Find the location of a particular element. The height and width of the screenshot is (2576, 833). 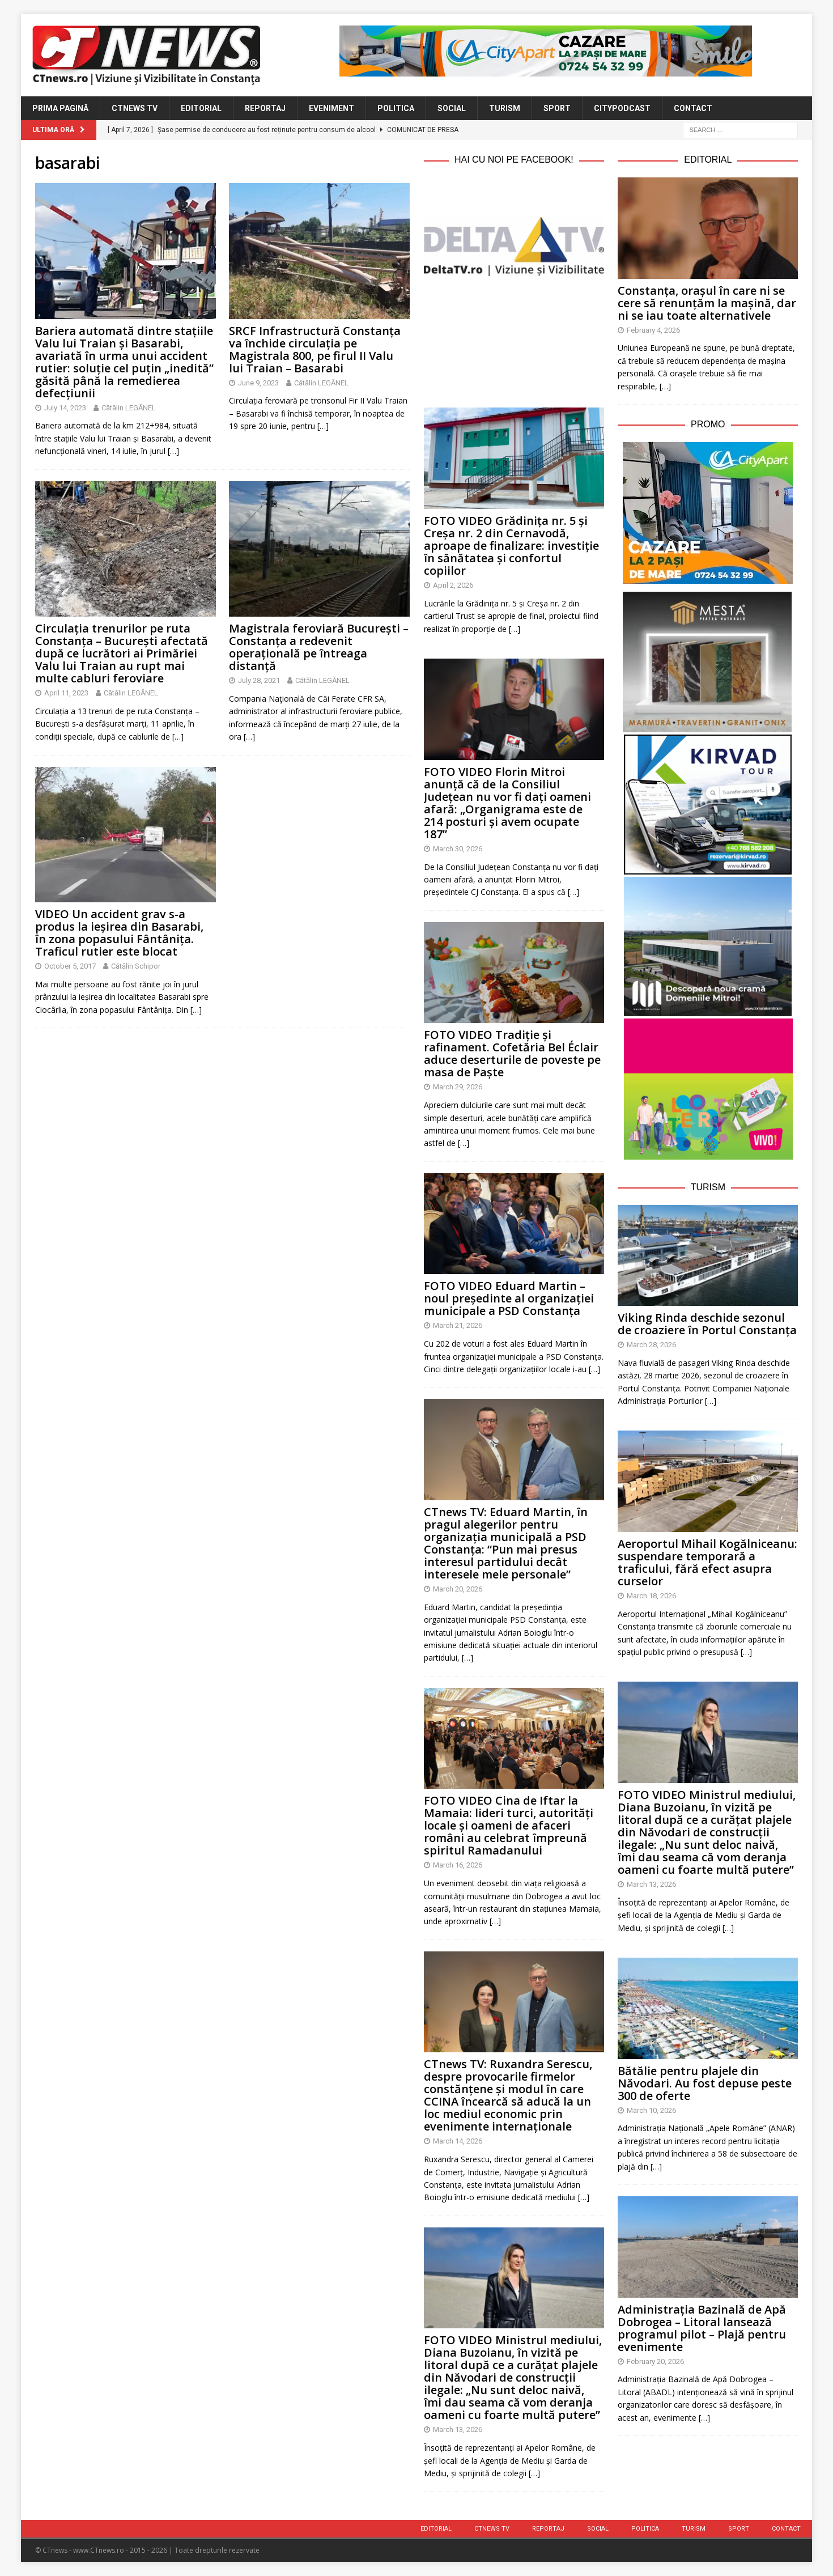

Constanța, orașul în care ni se cere să renunțăm la mașină, dar ni se iau toate alternativele is located at coordinates (707, 303).